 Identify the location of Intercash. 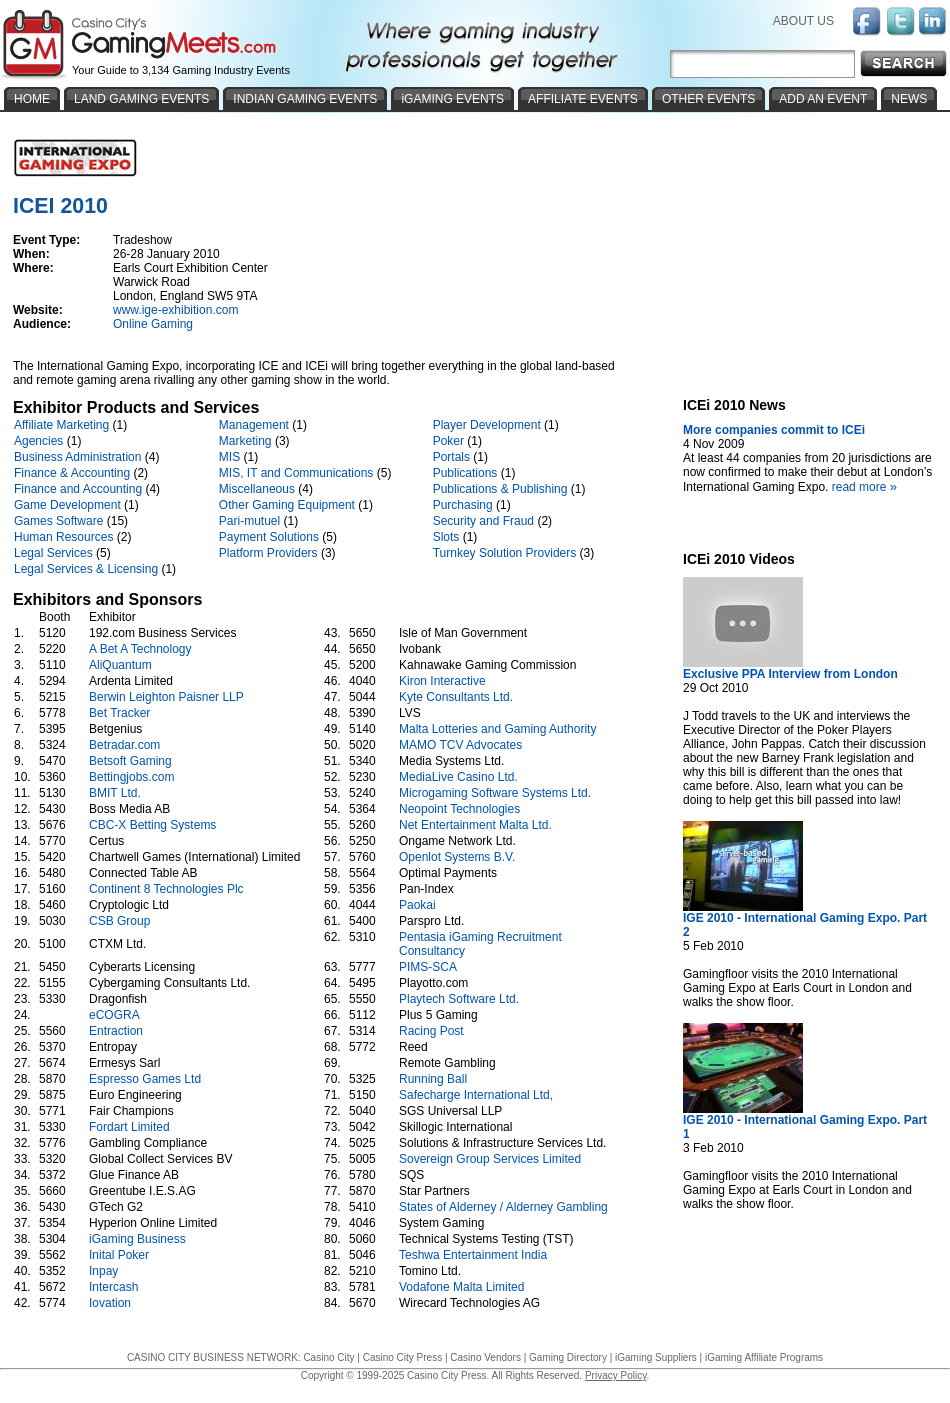
(113, 1287).